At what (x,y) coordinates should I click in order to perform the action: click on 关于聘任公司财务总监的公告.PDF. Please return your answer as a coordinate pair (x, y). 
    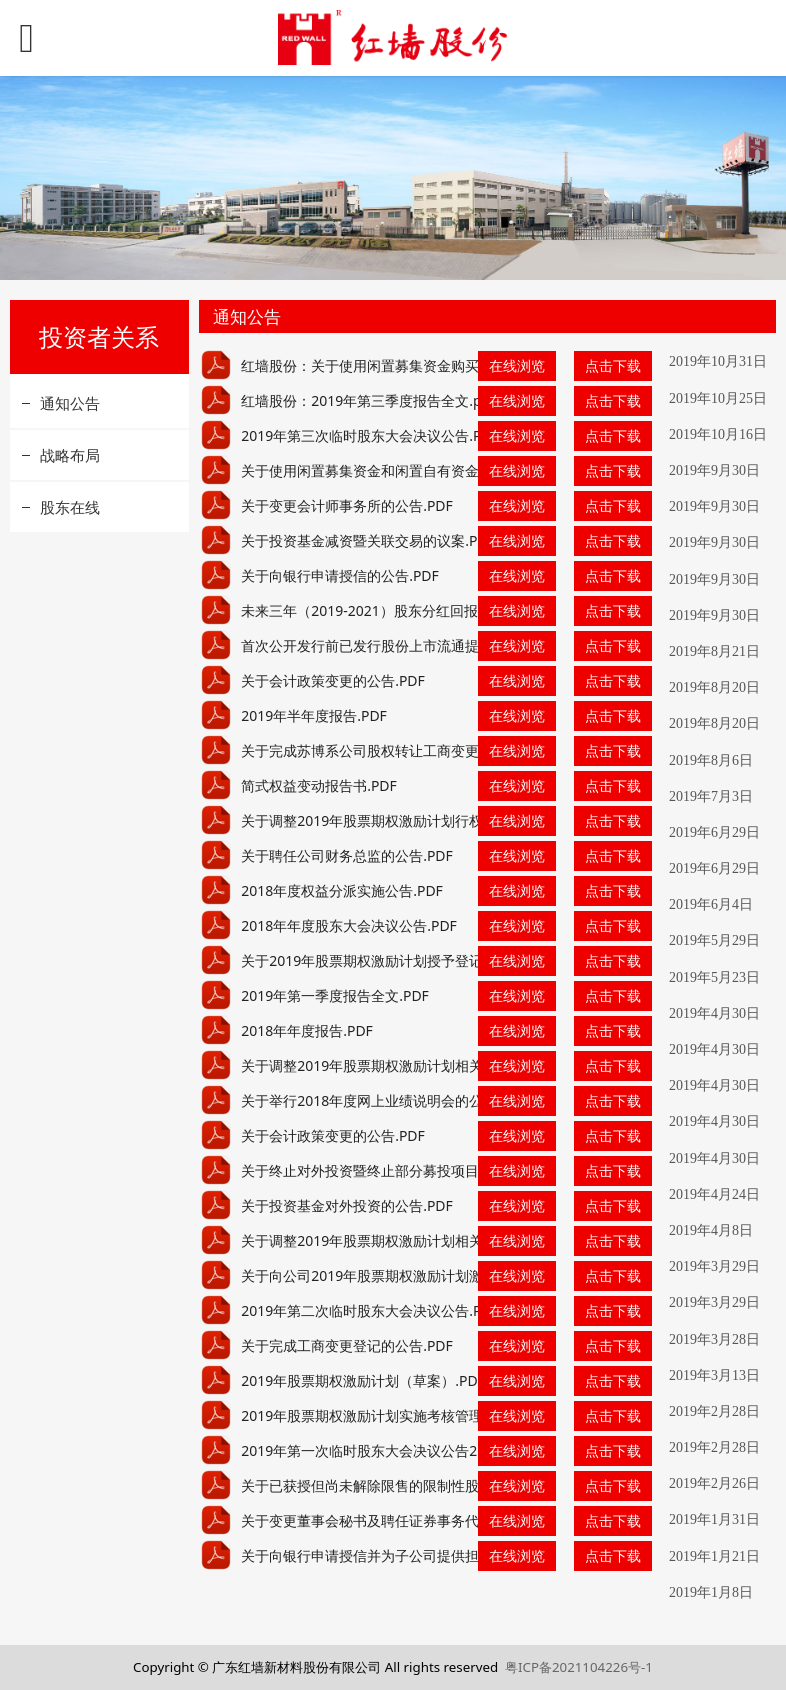
    Looking at the image, I should click on (347, 855).